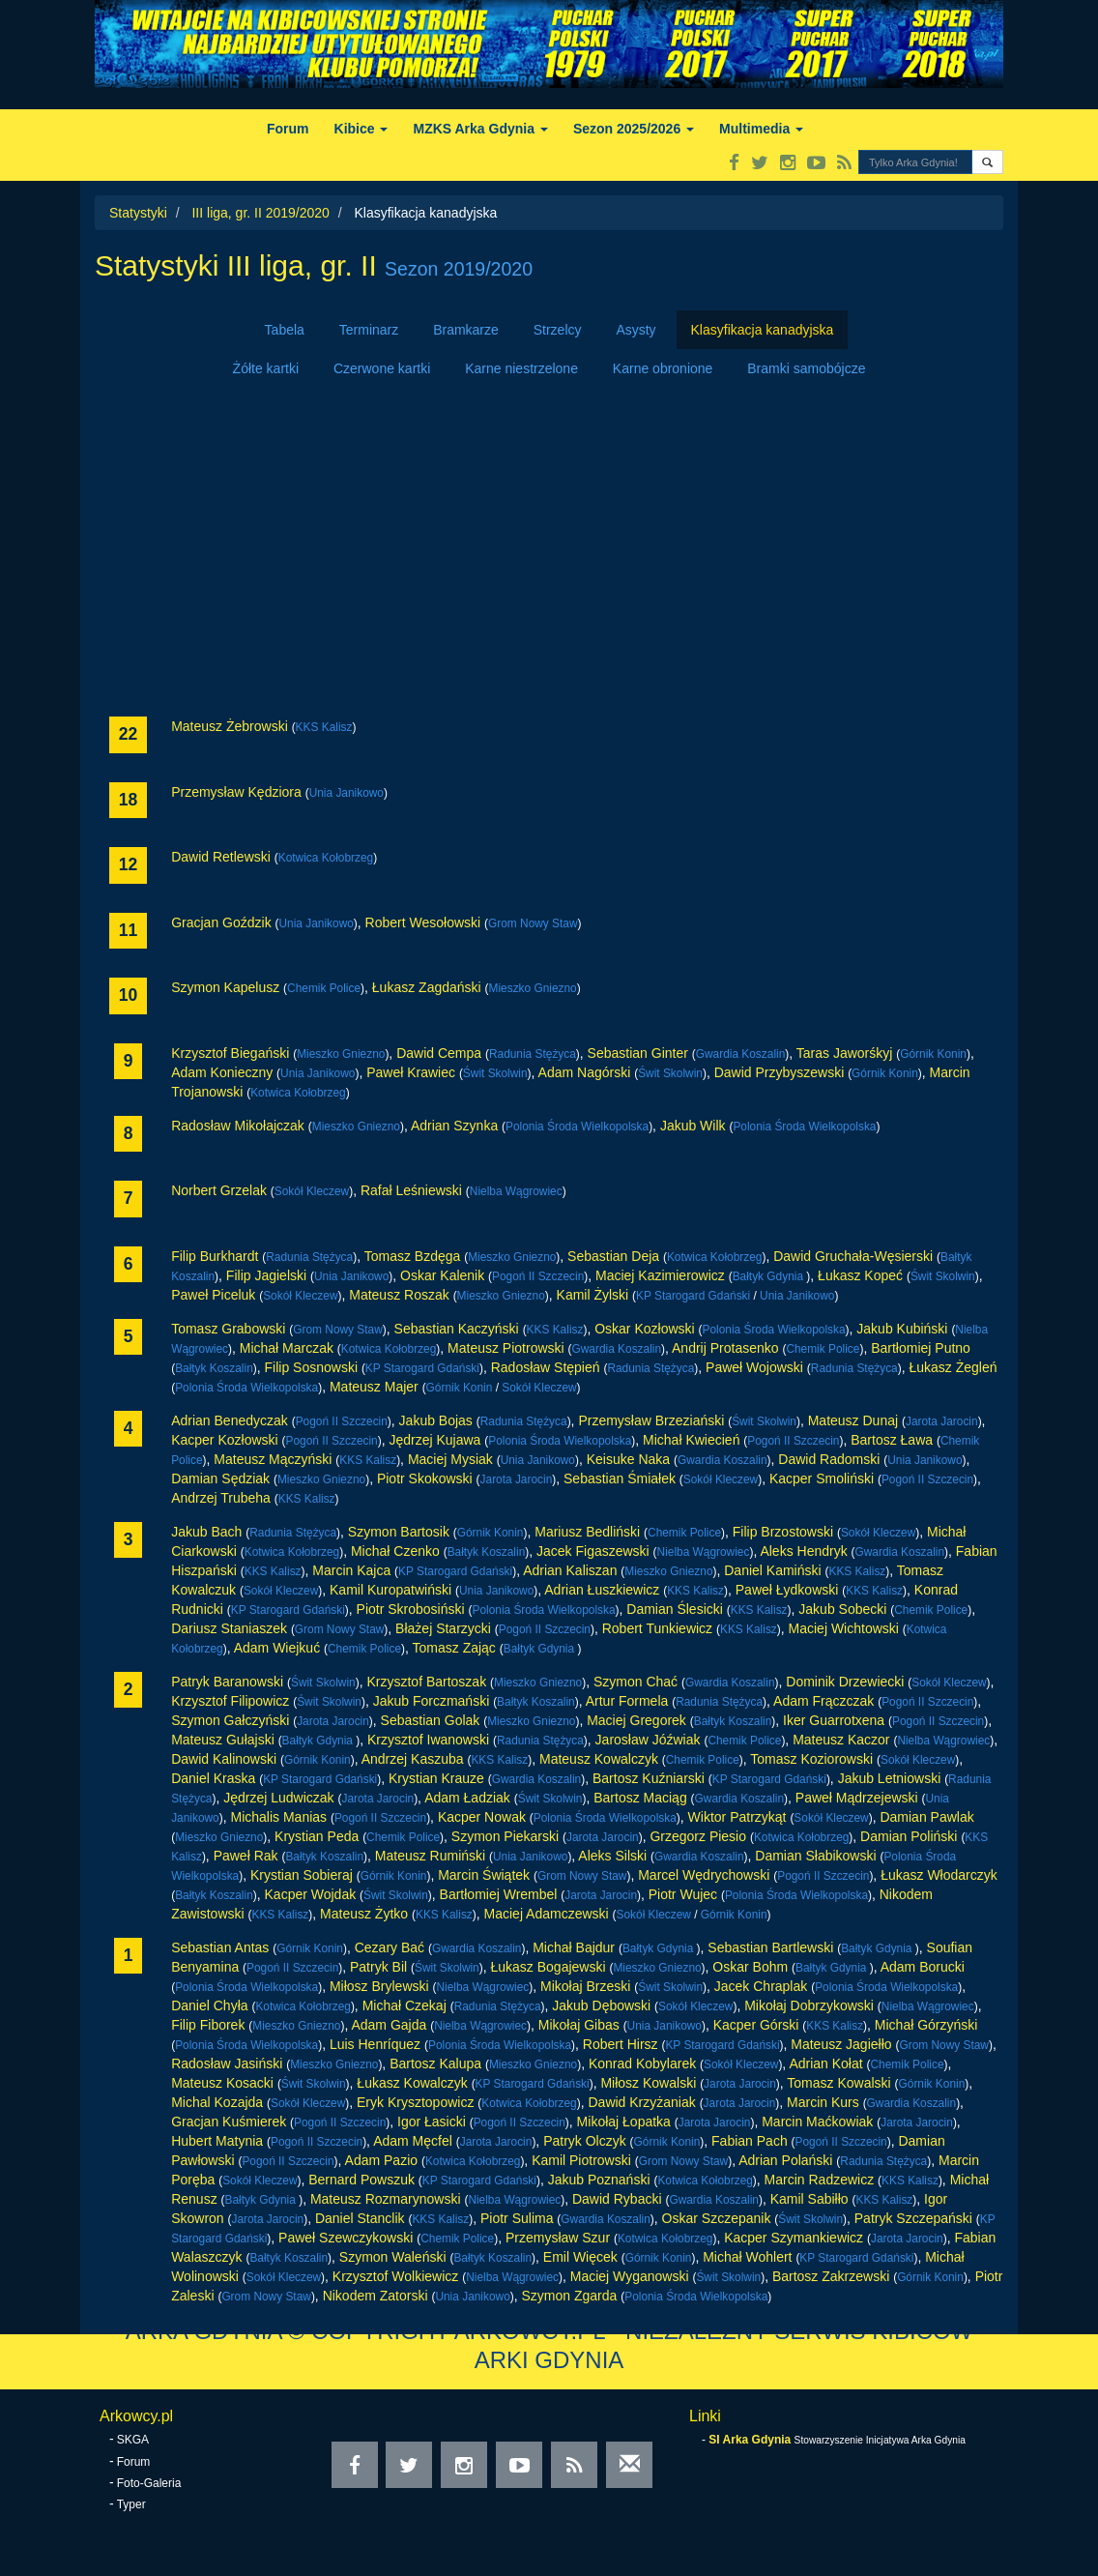 This screenshot has height=2576, width=1098. I want to click on Emil Więcek, so click(580, 2257).